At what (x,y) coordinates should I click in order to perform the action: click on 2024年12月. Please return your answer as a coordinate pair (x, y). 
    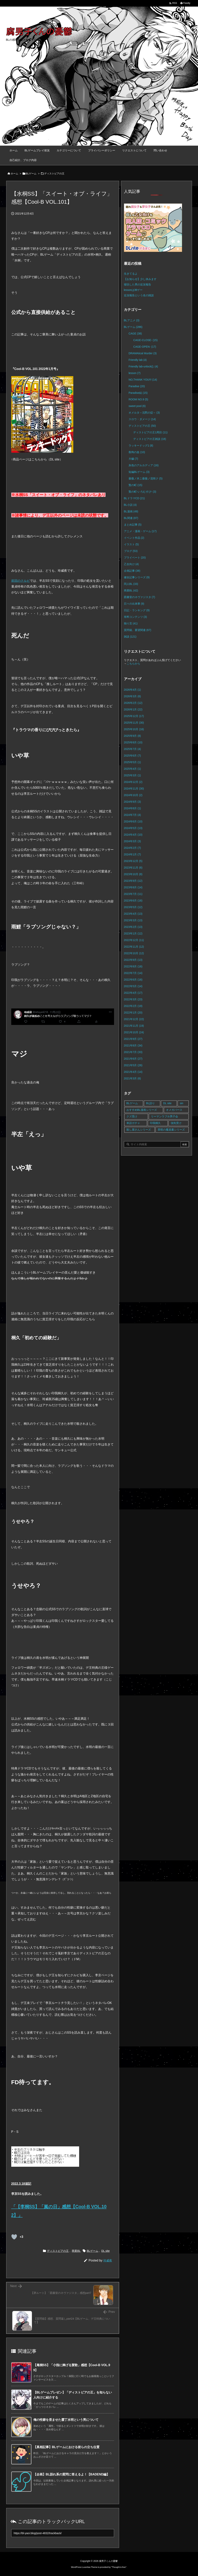
    Looking at the image, I should click on (133, 781).